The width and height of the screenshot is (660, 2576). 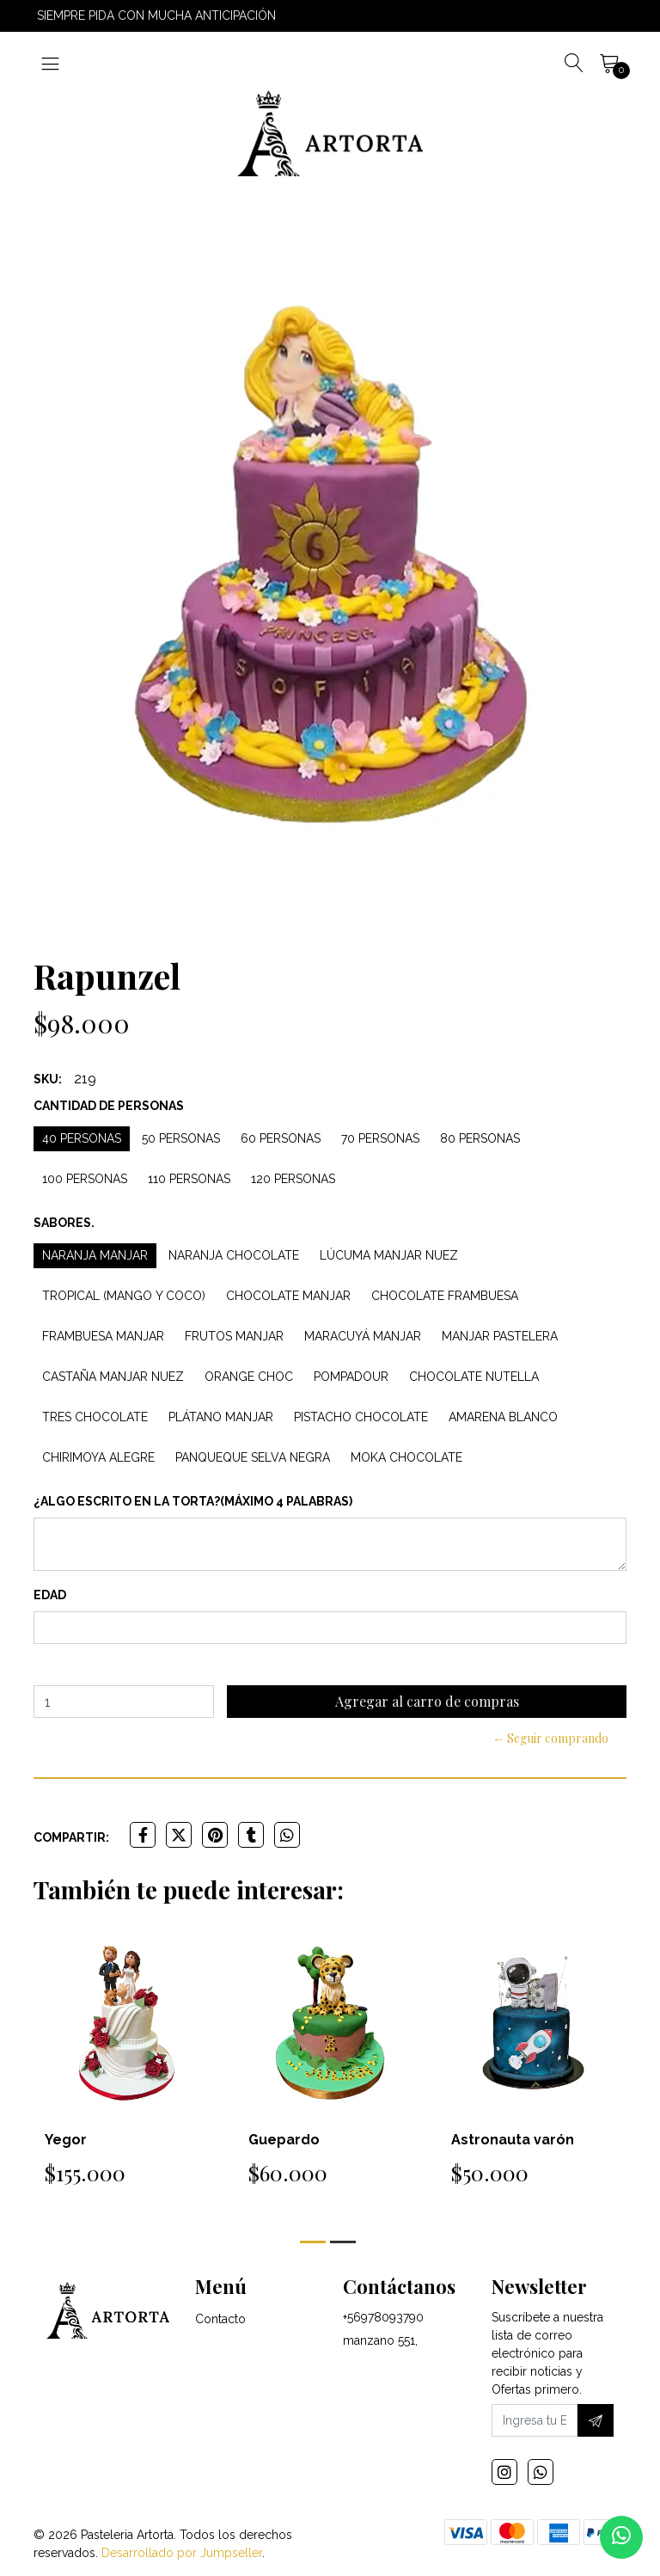 I want to click on SKU:, so click(x=48, y=1079).